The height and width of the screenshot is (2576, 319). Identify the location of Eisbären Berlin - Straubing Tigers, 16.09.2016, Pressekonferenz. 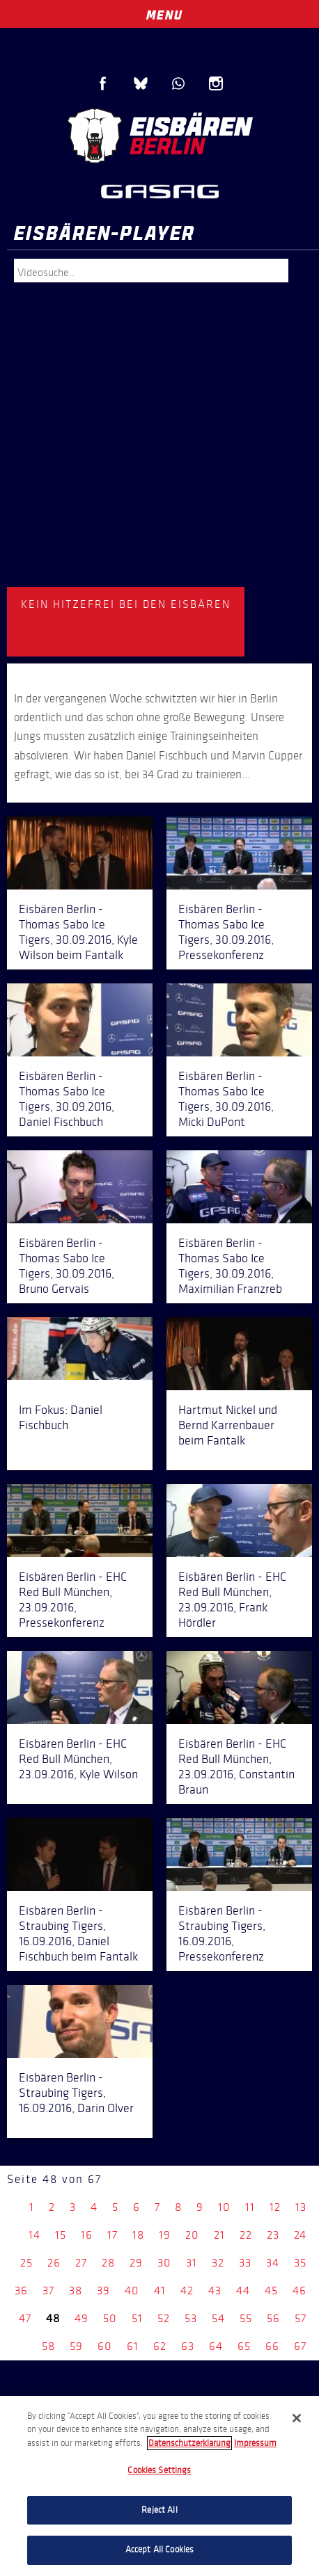
(221, 1933).